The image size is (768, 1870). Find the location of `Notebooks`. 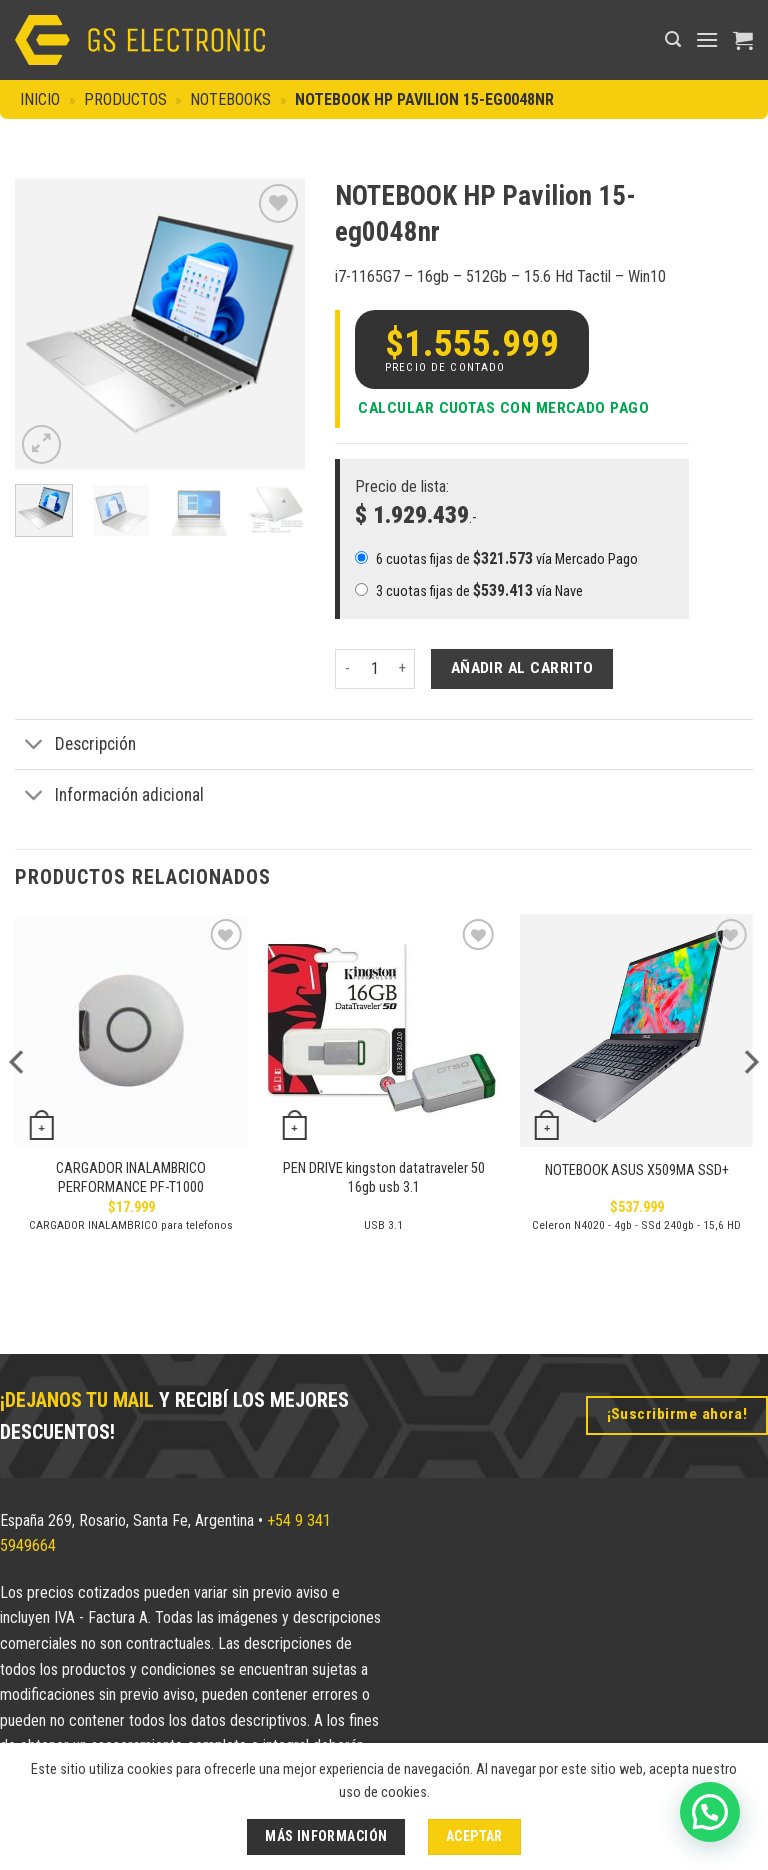

Notebooks is located at coordinates (230, 99).